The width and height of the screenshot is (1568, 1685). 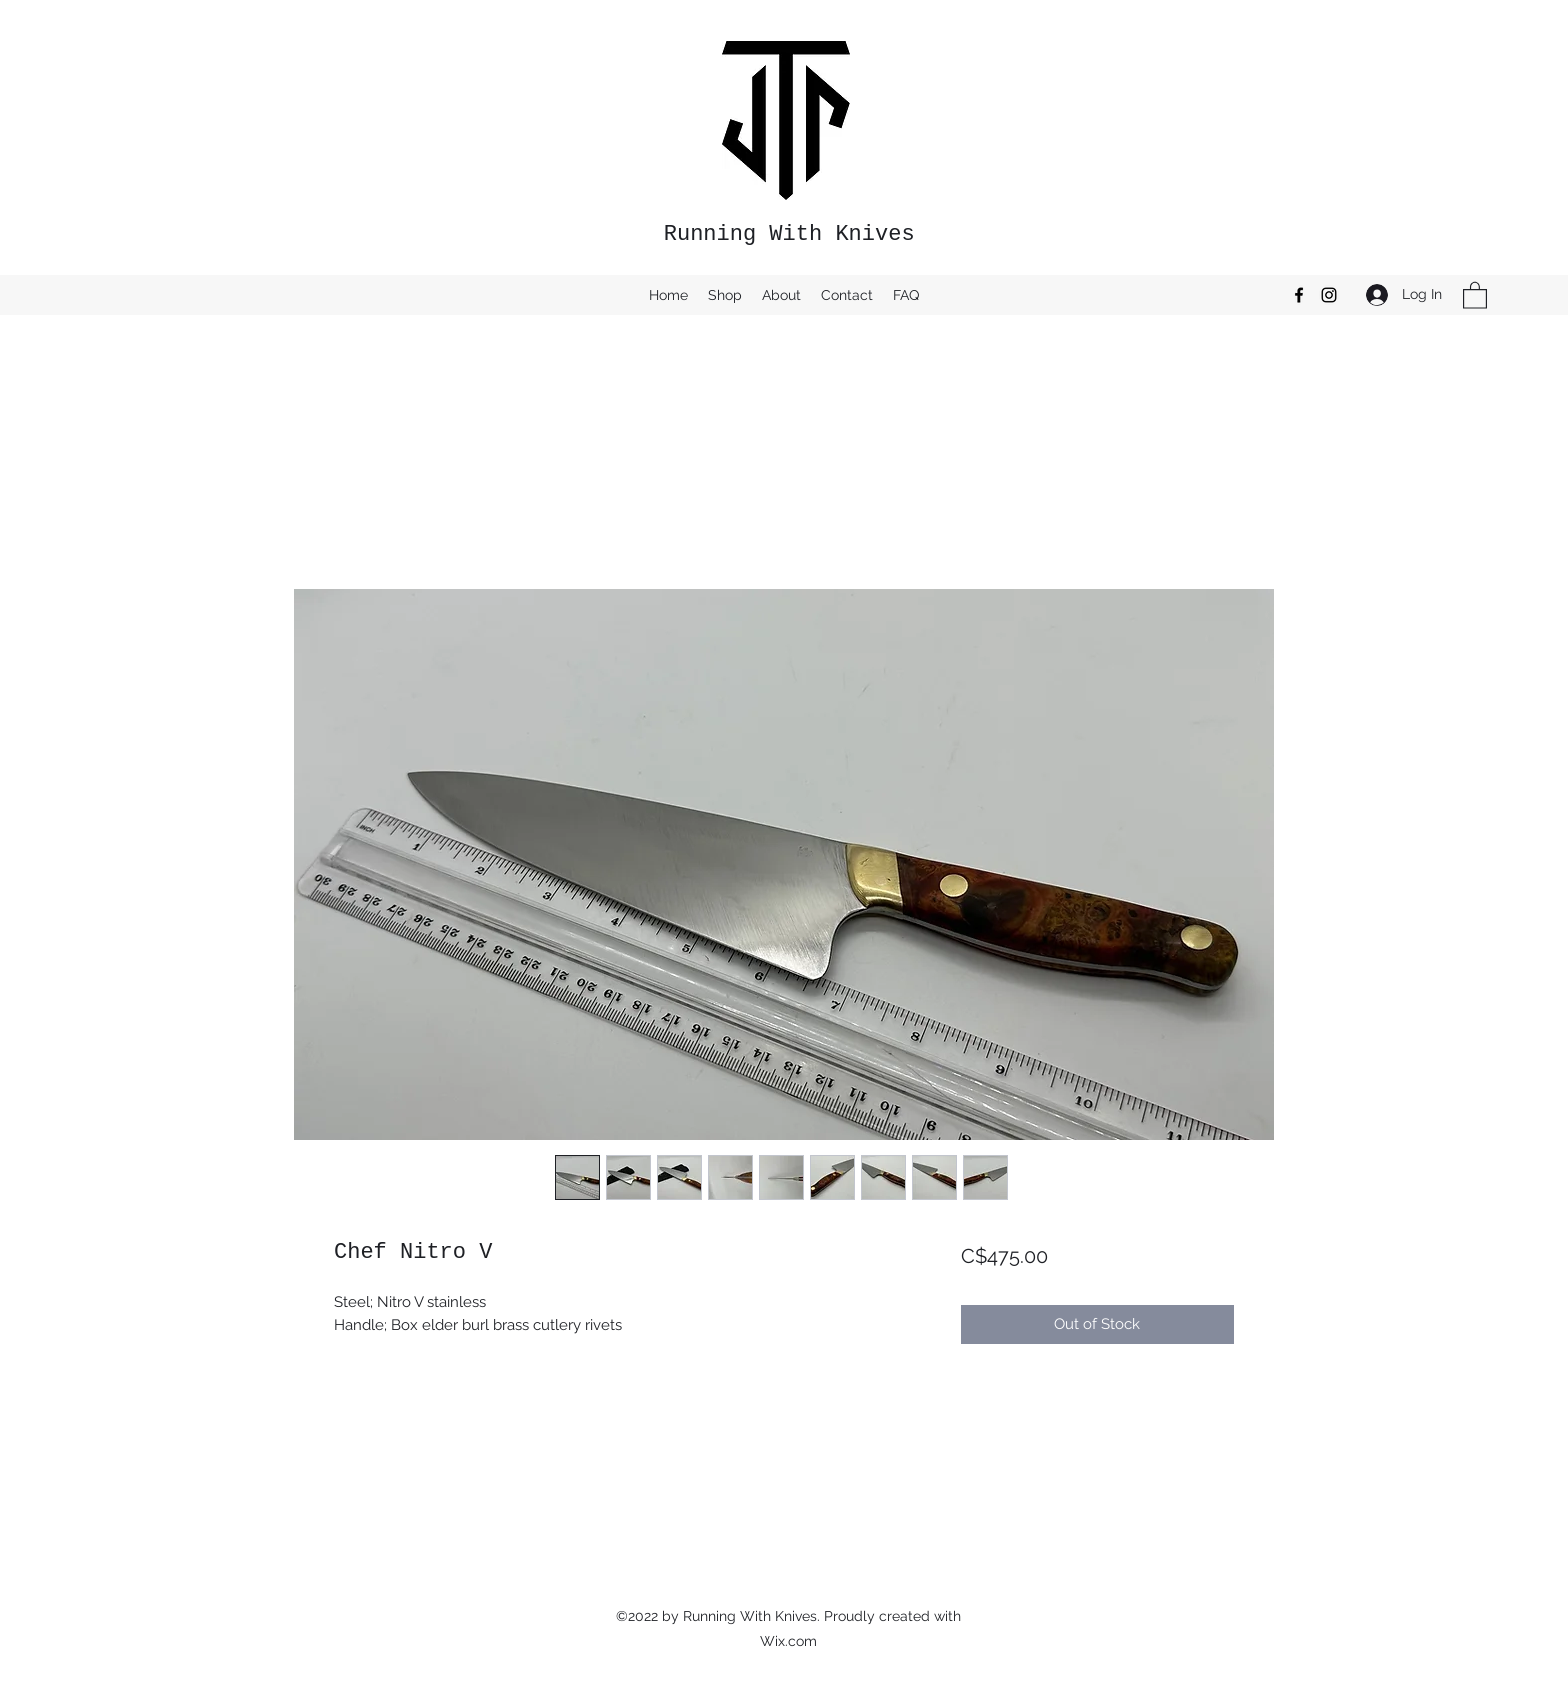 I want to click on [button], so click(x=1475, y=294).